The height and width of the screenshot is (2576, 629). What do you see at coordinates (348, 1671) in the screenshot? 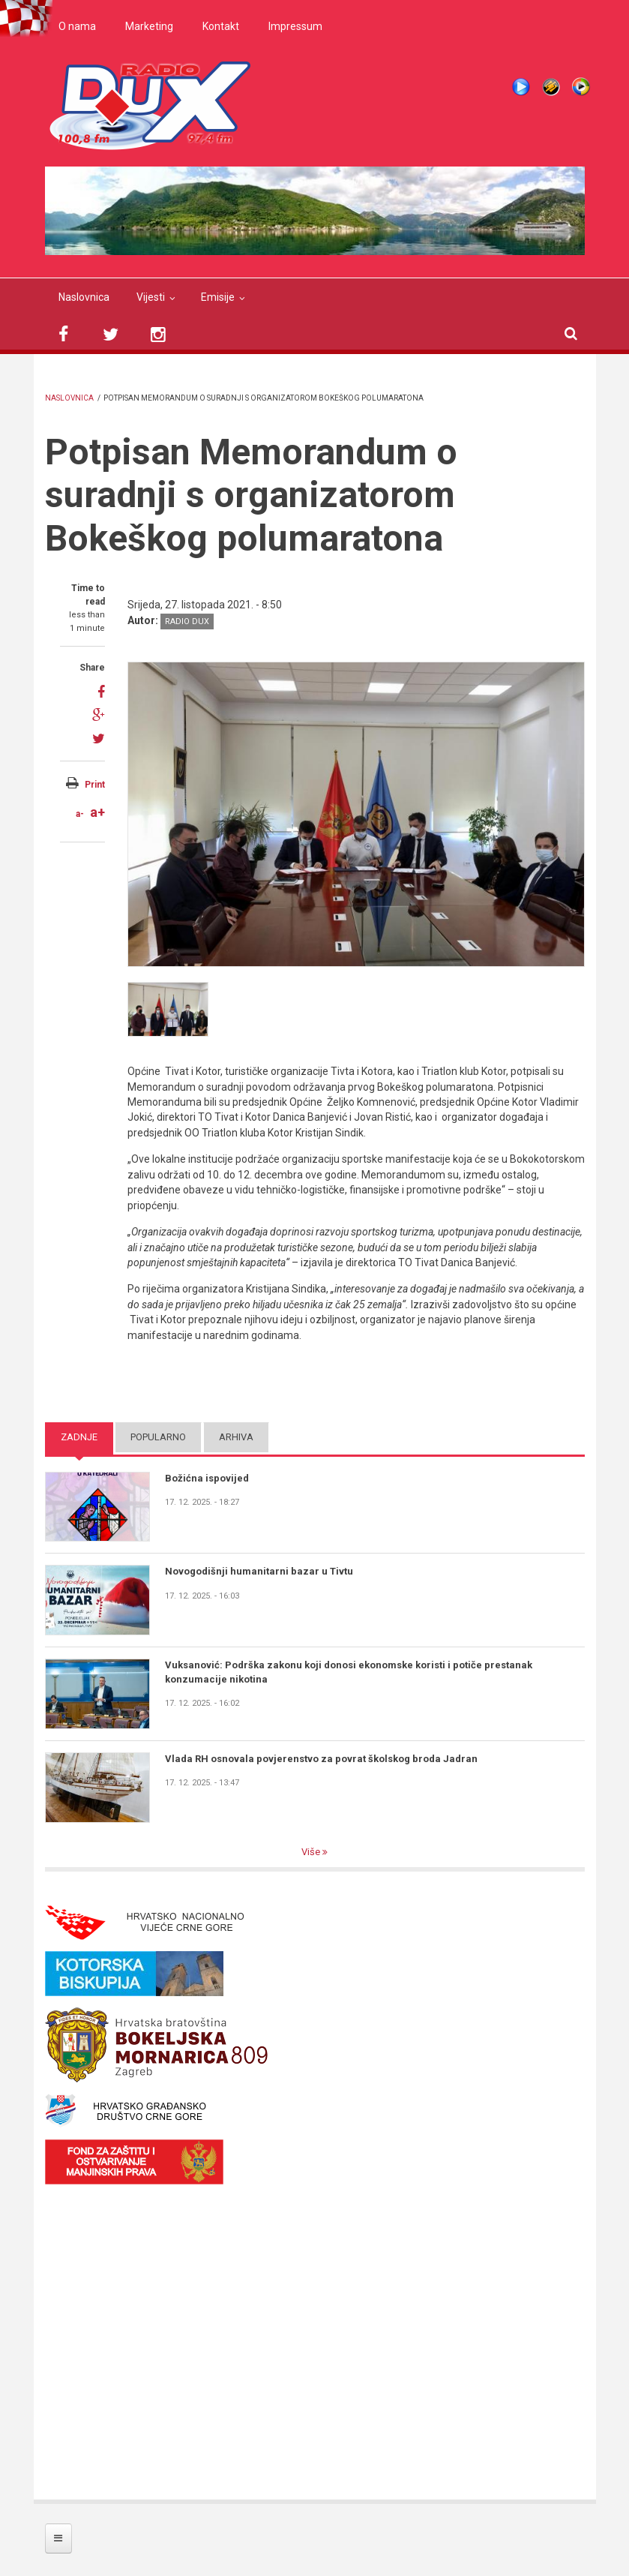
I see `Vuksanović: Podrška zakonu koji donosi ekonomske koristi i potiče prestanak konzumacije nikotina` at bounding box center [348, 1671].